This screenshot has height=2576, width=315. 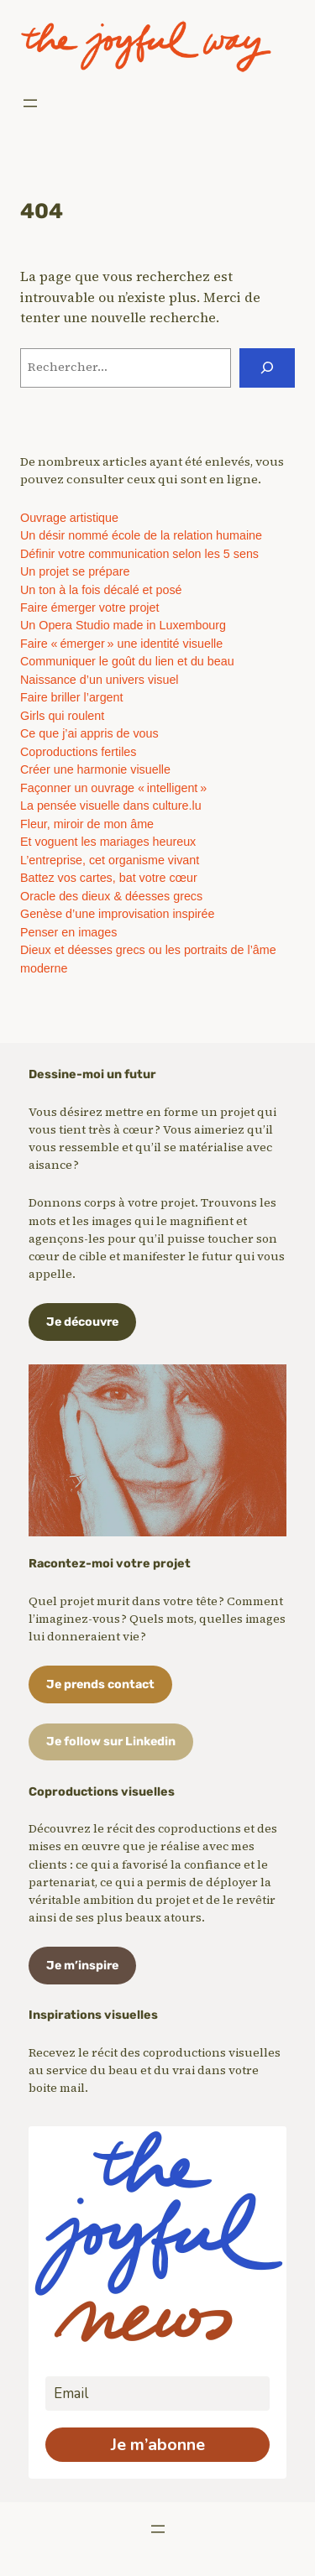 What do you see at coordinates (30, 103) in the screenshot?
I see `[Ouvrir le menu]` at bounding box center [30, 103].